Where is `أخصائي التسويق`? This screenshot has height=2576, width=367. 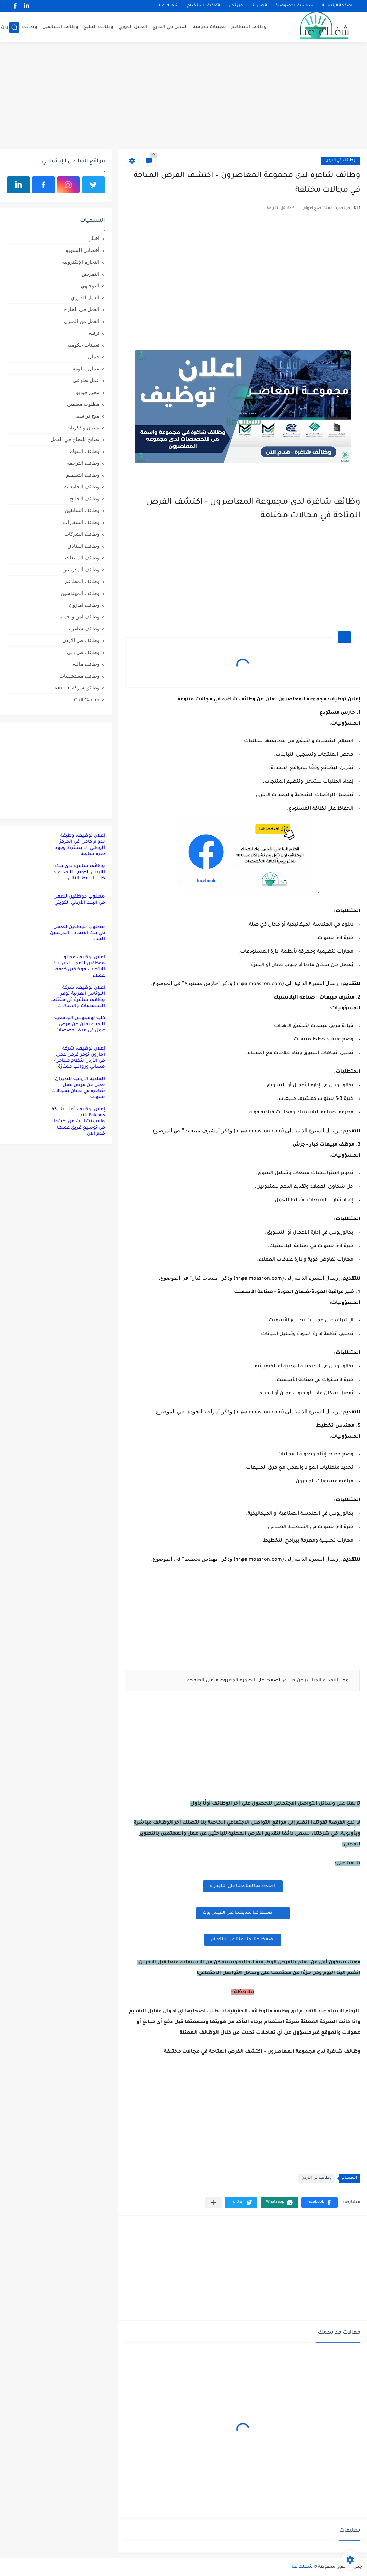
أخصائي التسويق is located at coordinates (81, 250).